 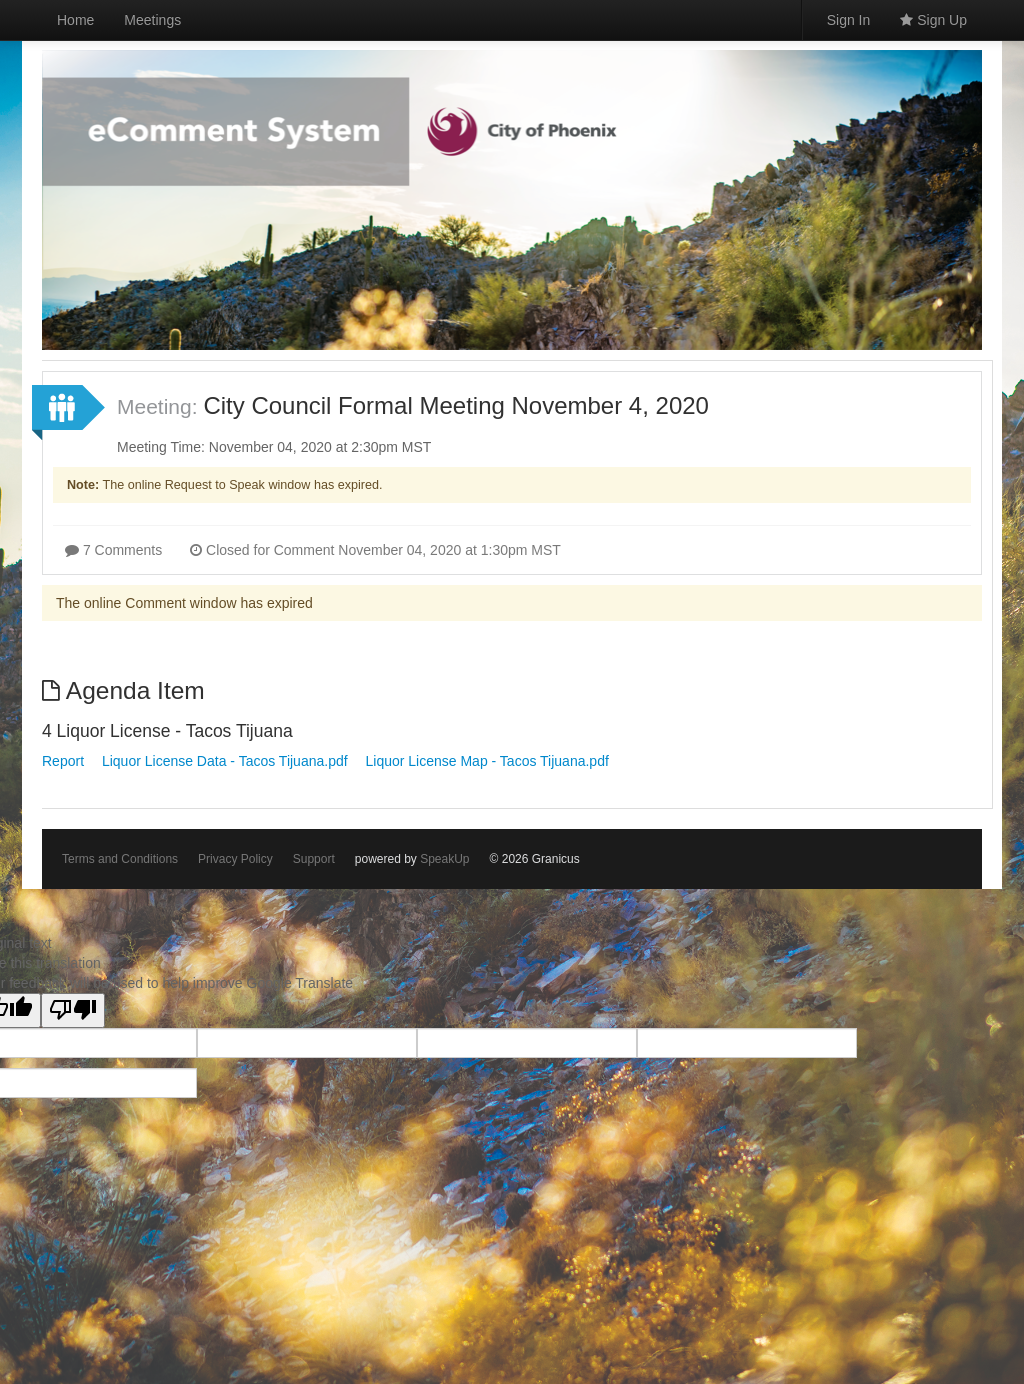 I want to click on City Council Formal Meeting November 4, 2020, so click(x=456, y=405).